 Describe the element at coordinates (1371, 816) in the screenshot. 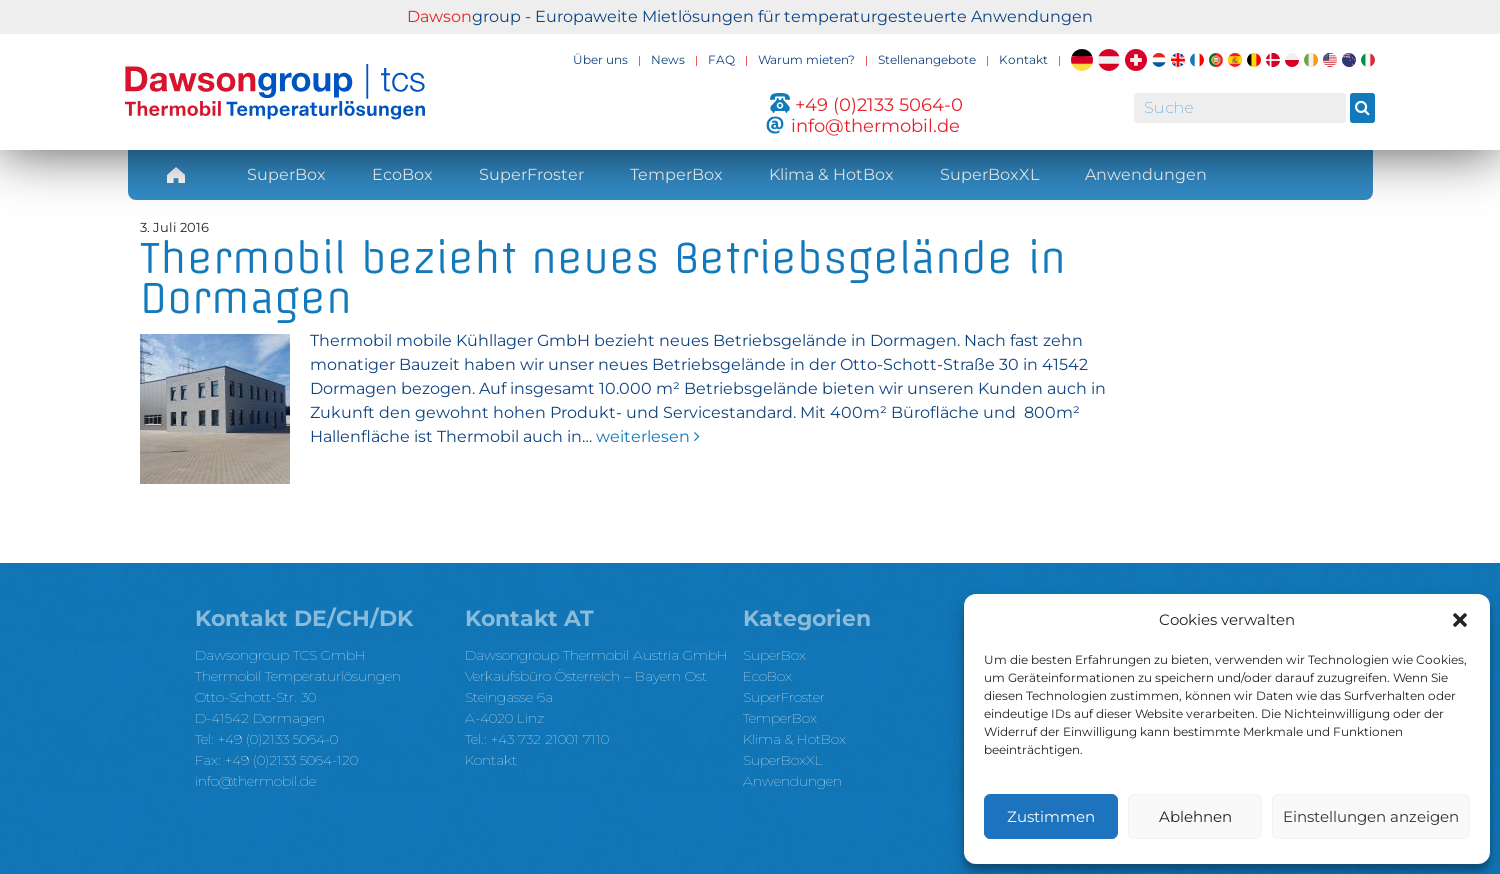

I see `Einstellungen anzeigen` at that location.